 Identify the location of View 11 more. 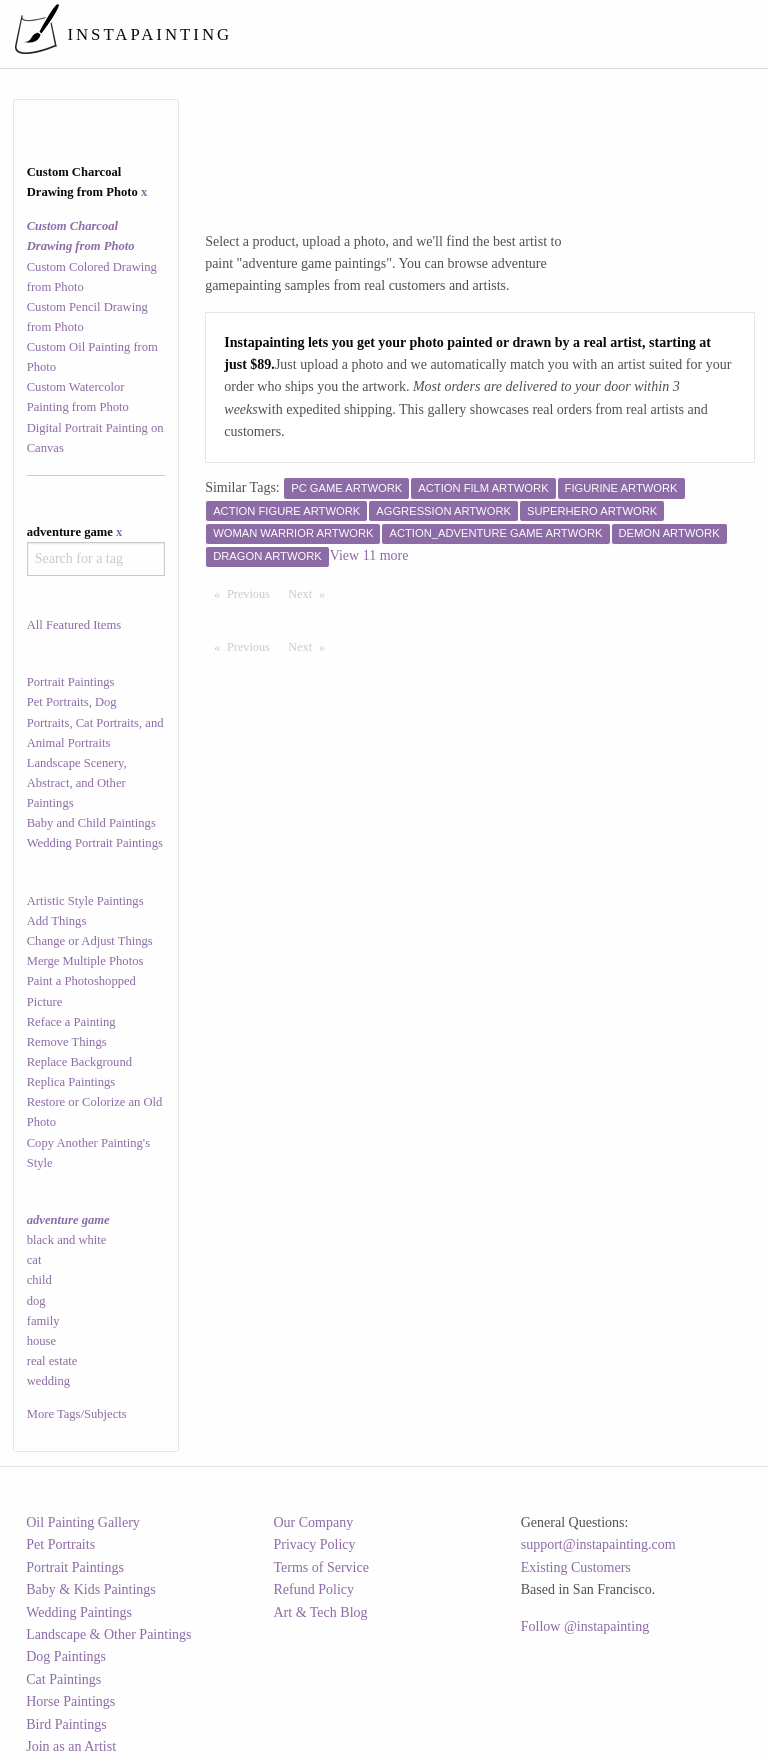
(369, 555).